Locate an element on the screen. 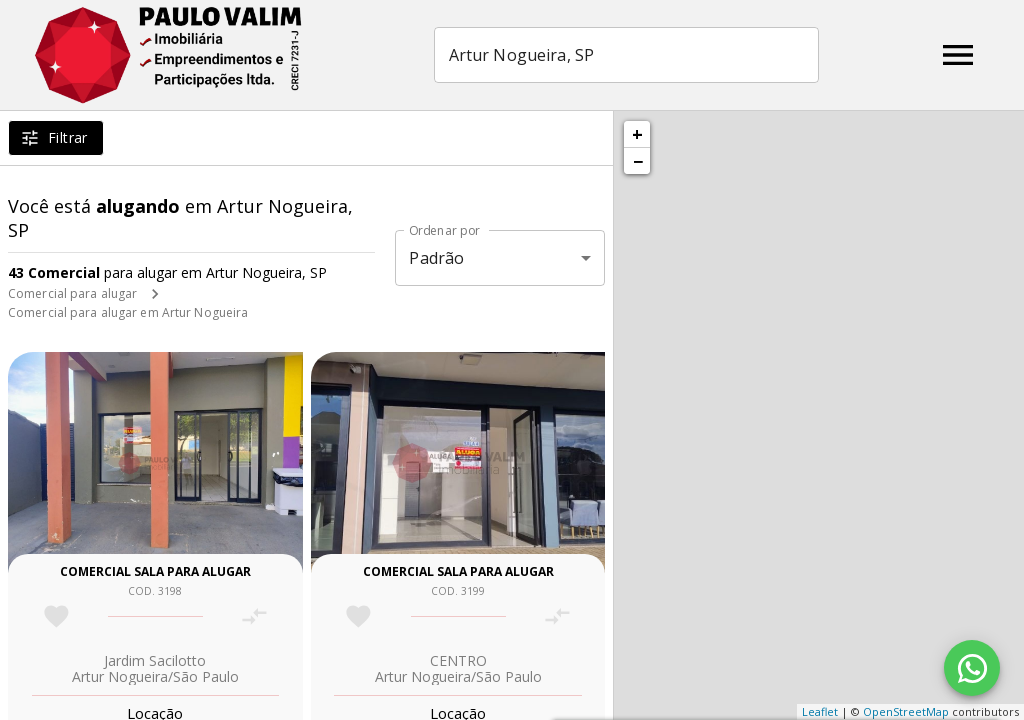 This screenshot has width=1024, height=720. [Adicionar imóvel nos favoritos] is located at coordinates (56, 616).